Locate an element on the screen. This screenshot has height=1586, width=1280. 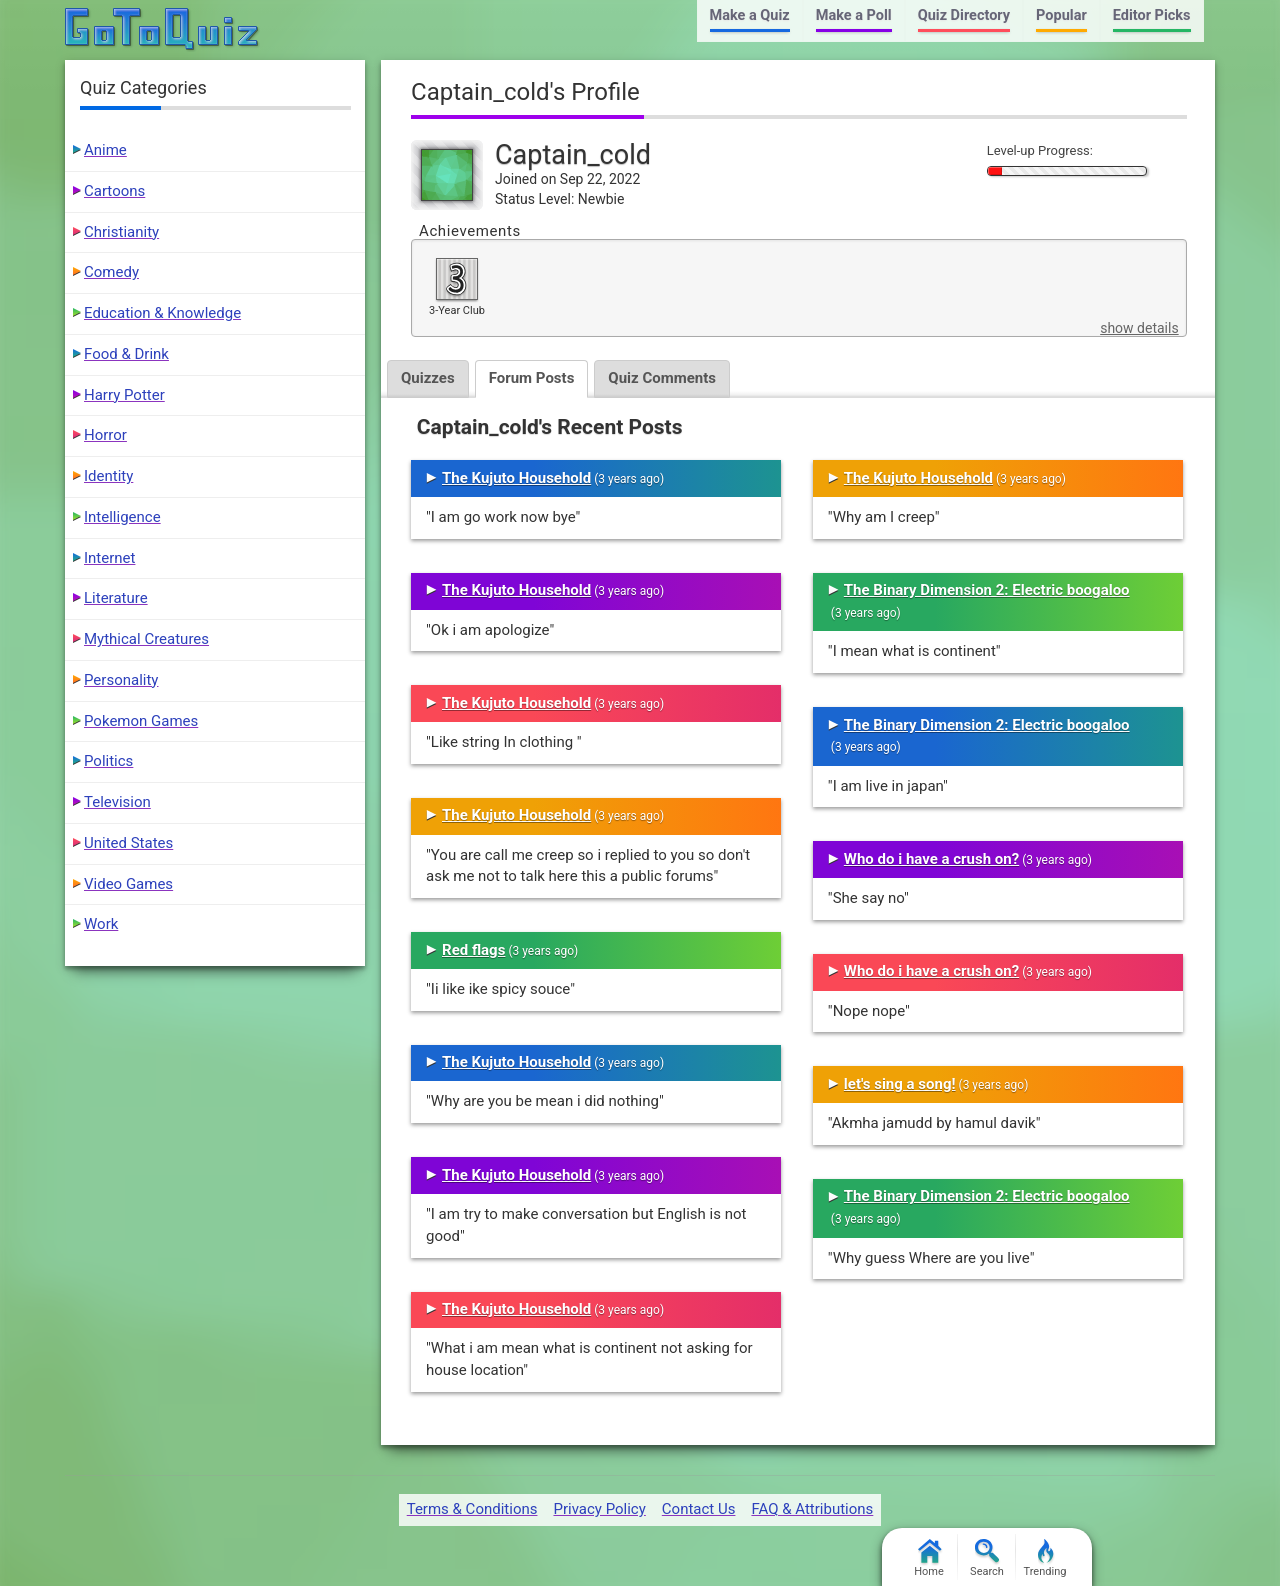
Quiz Directory is located at coordinates (964, 15).